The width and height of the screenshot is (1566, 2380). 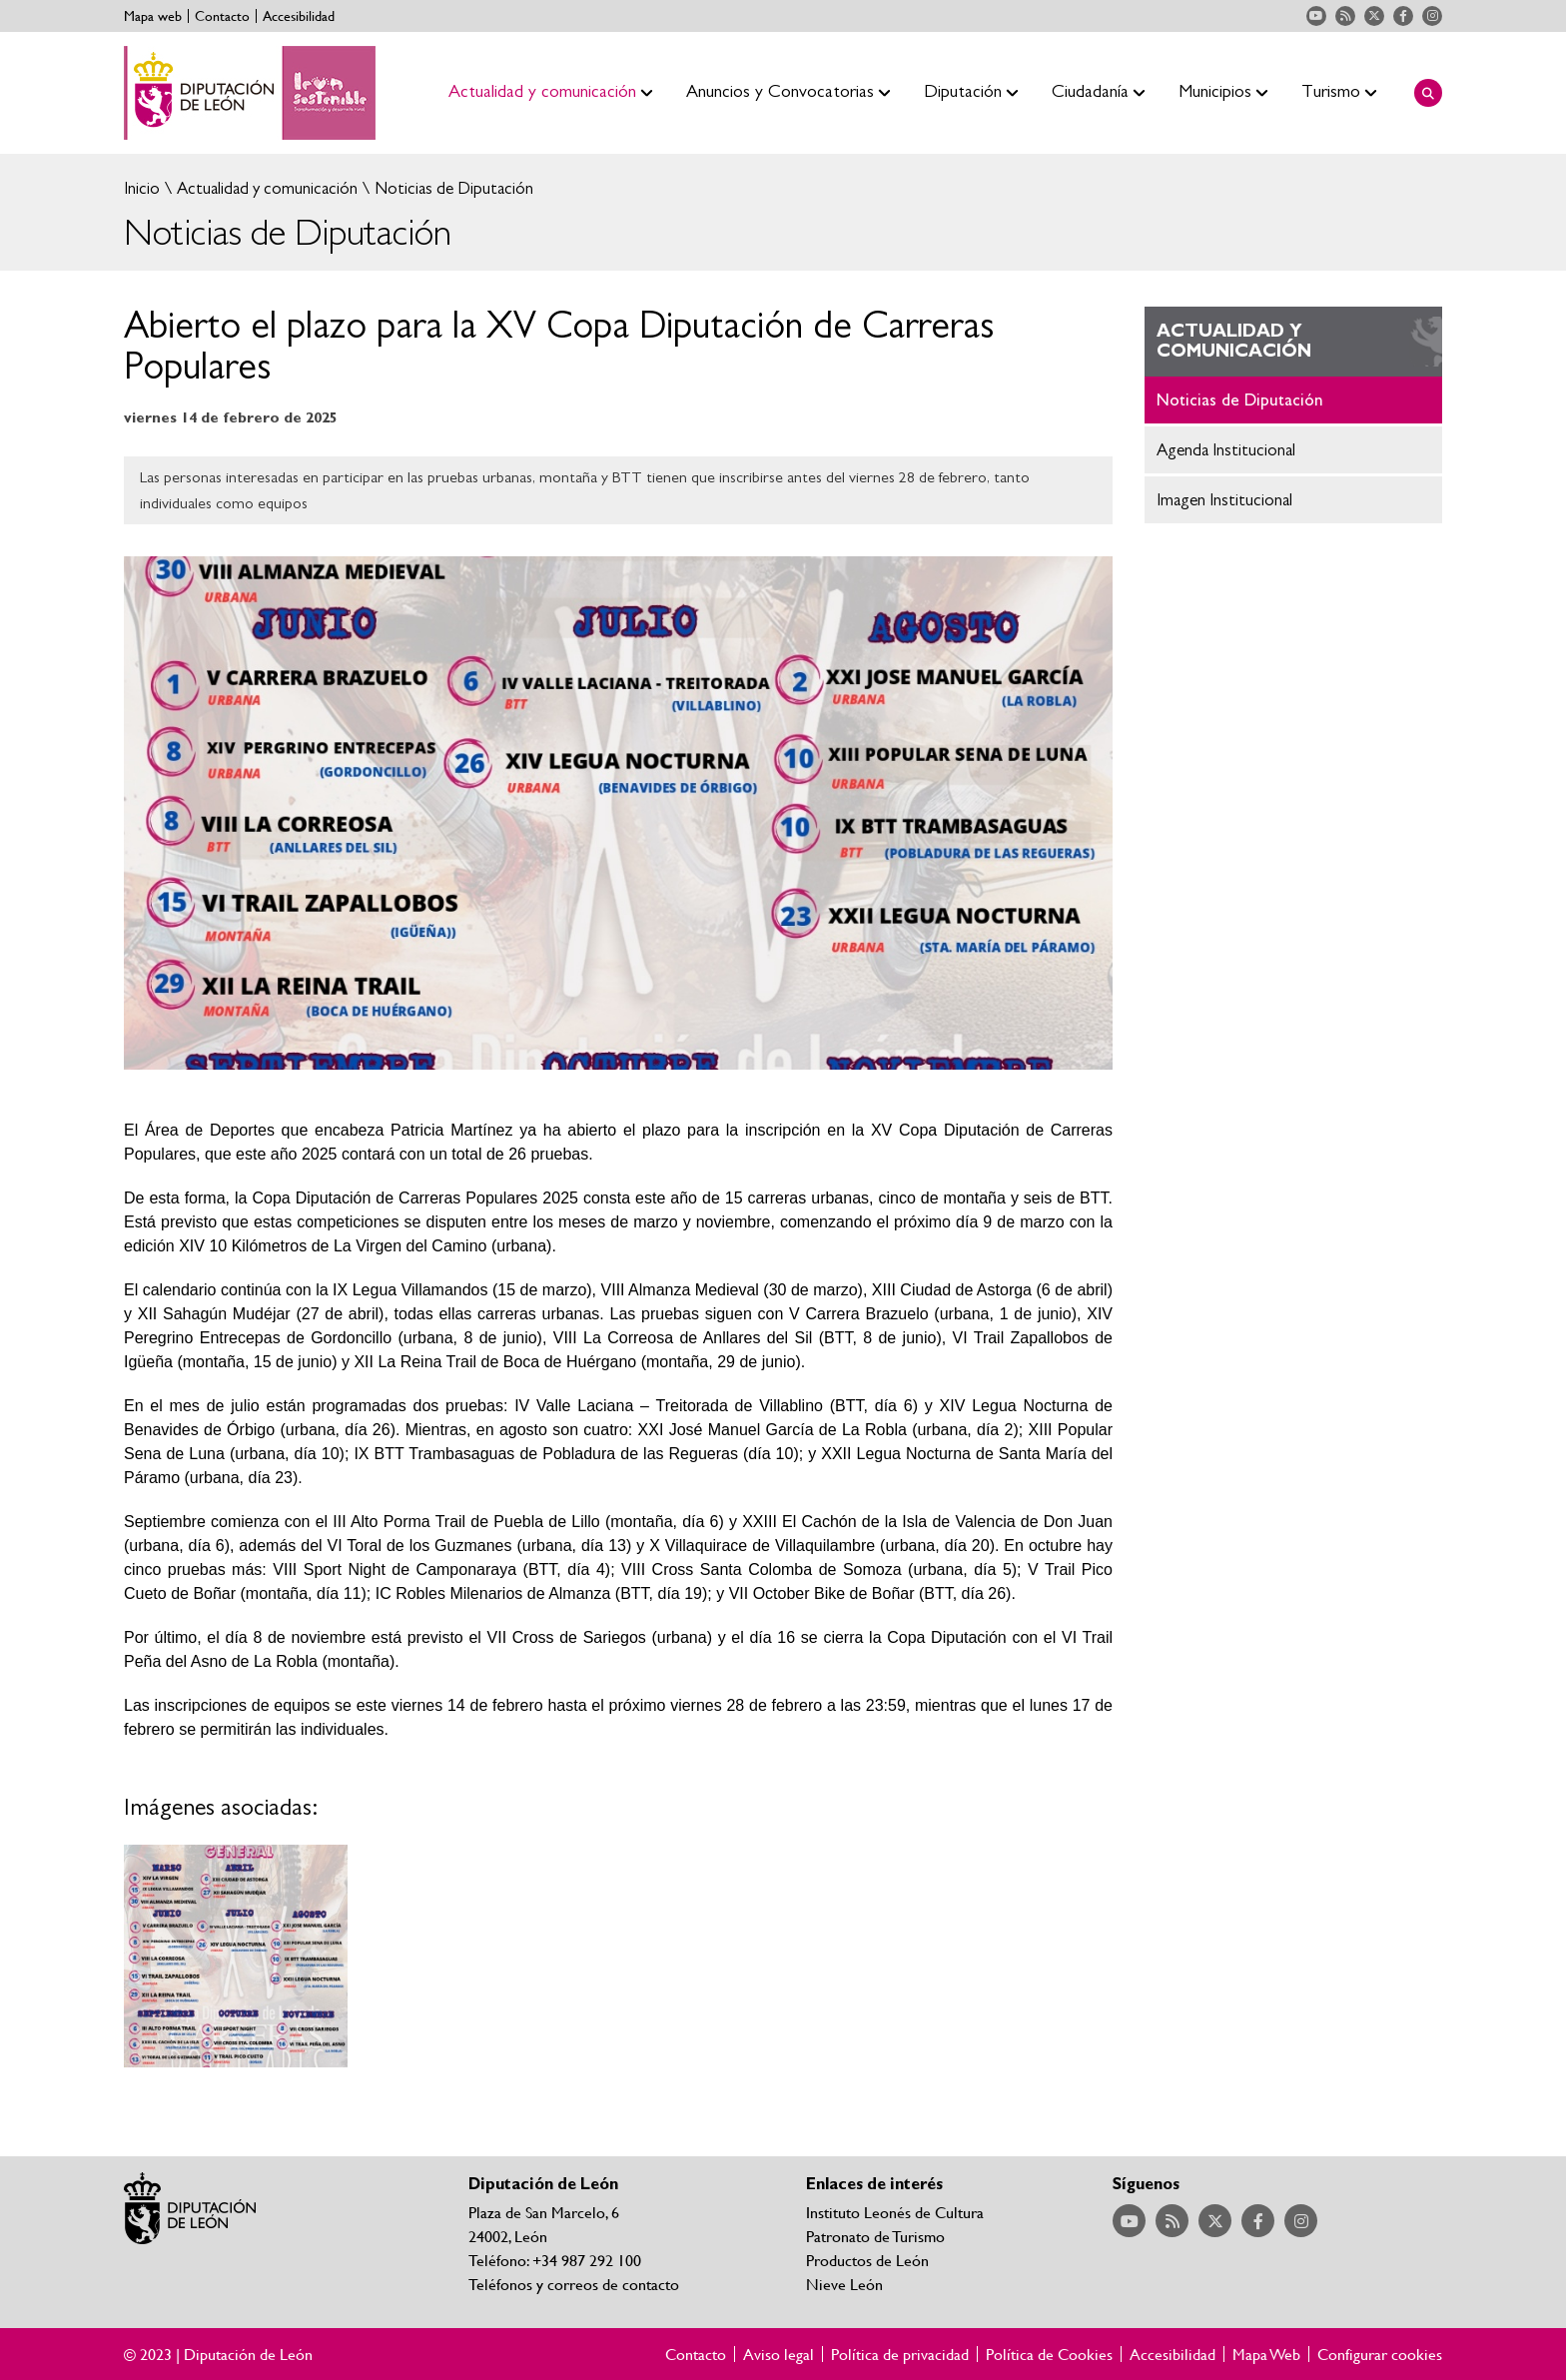 What do you see at coordinates (1049, 2354) in the screenshot?
I see `Política de Cookies` at bounding box center [1049, 2354].